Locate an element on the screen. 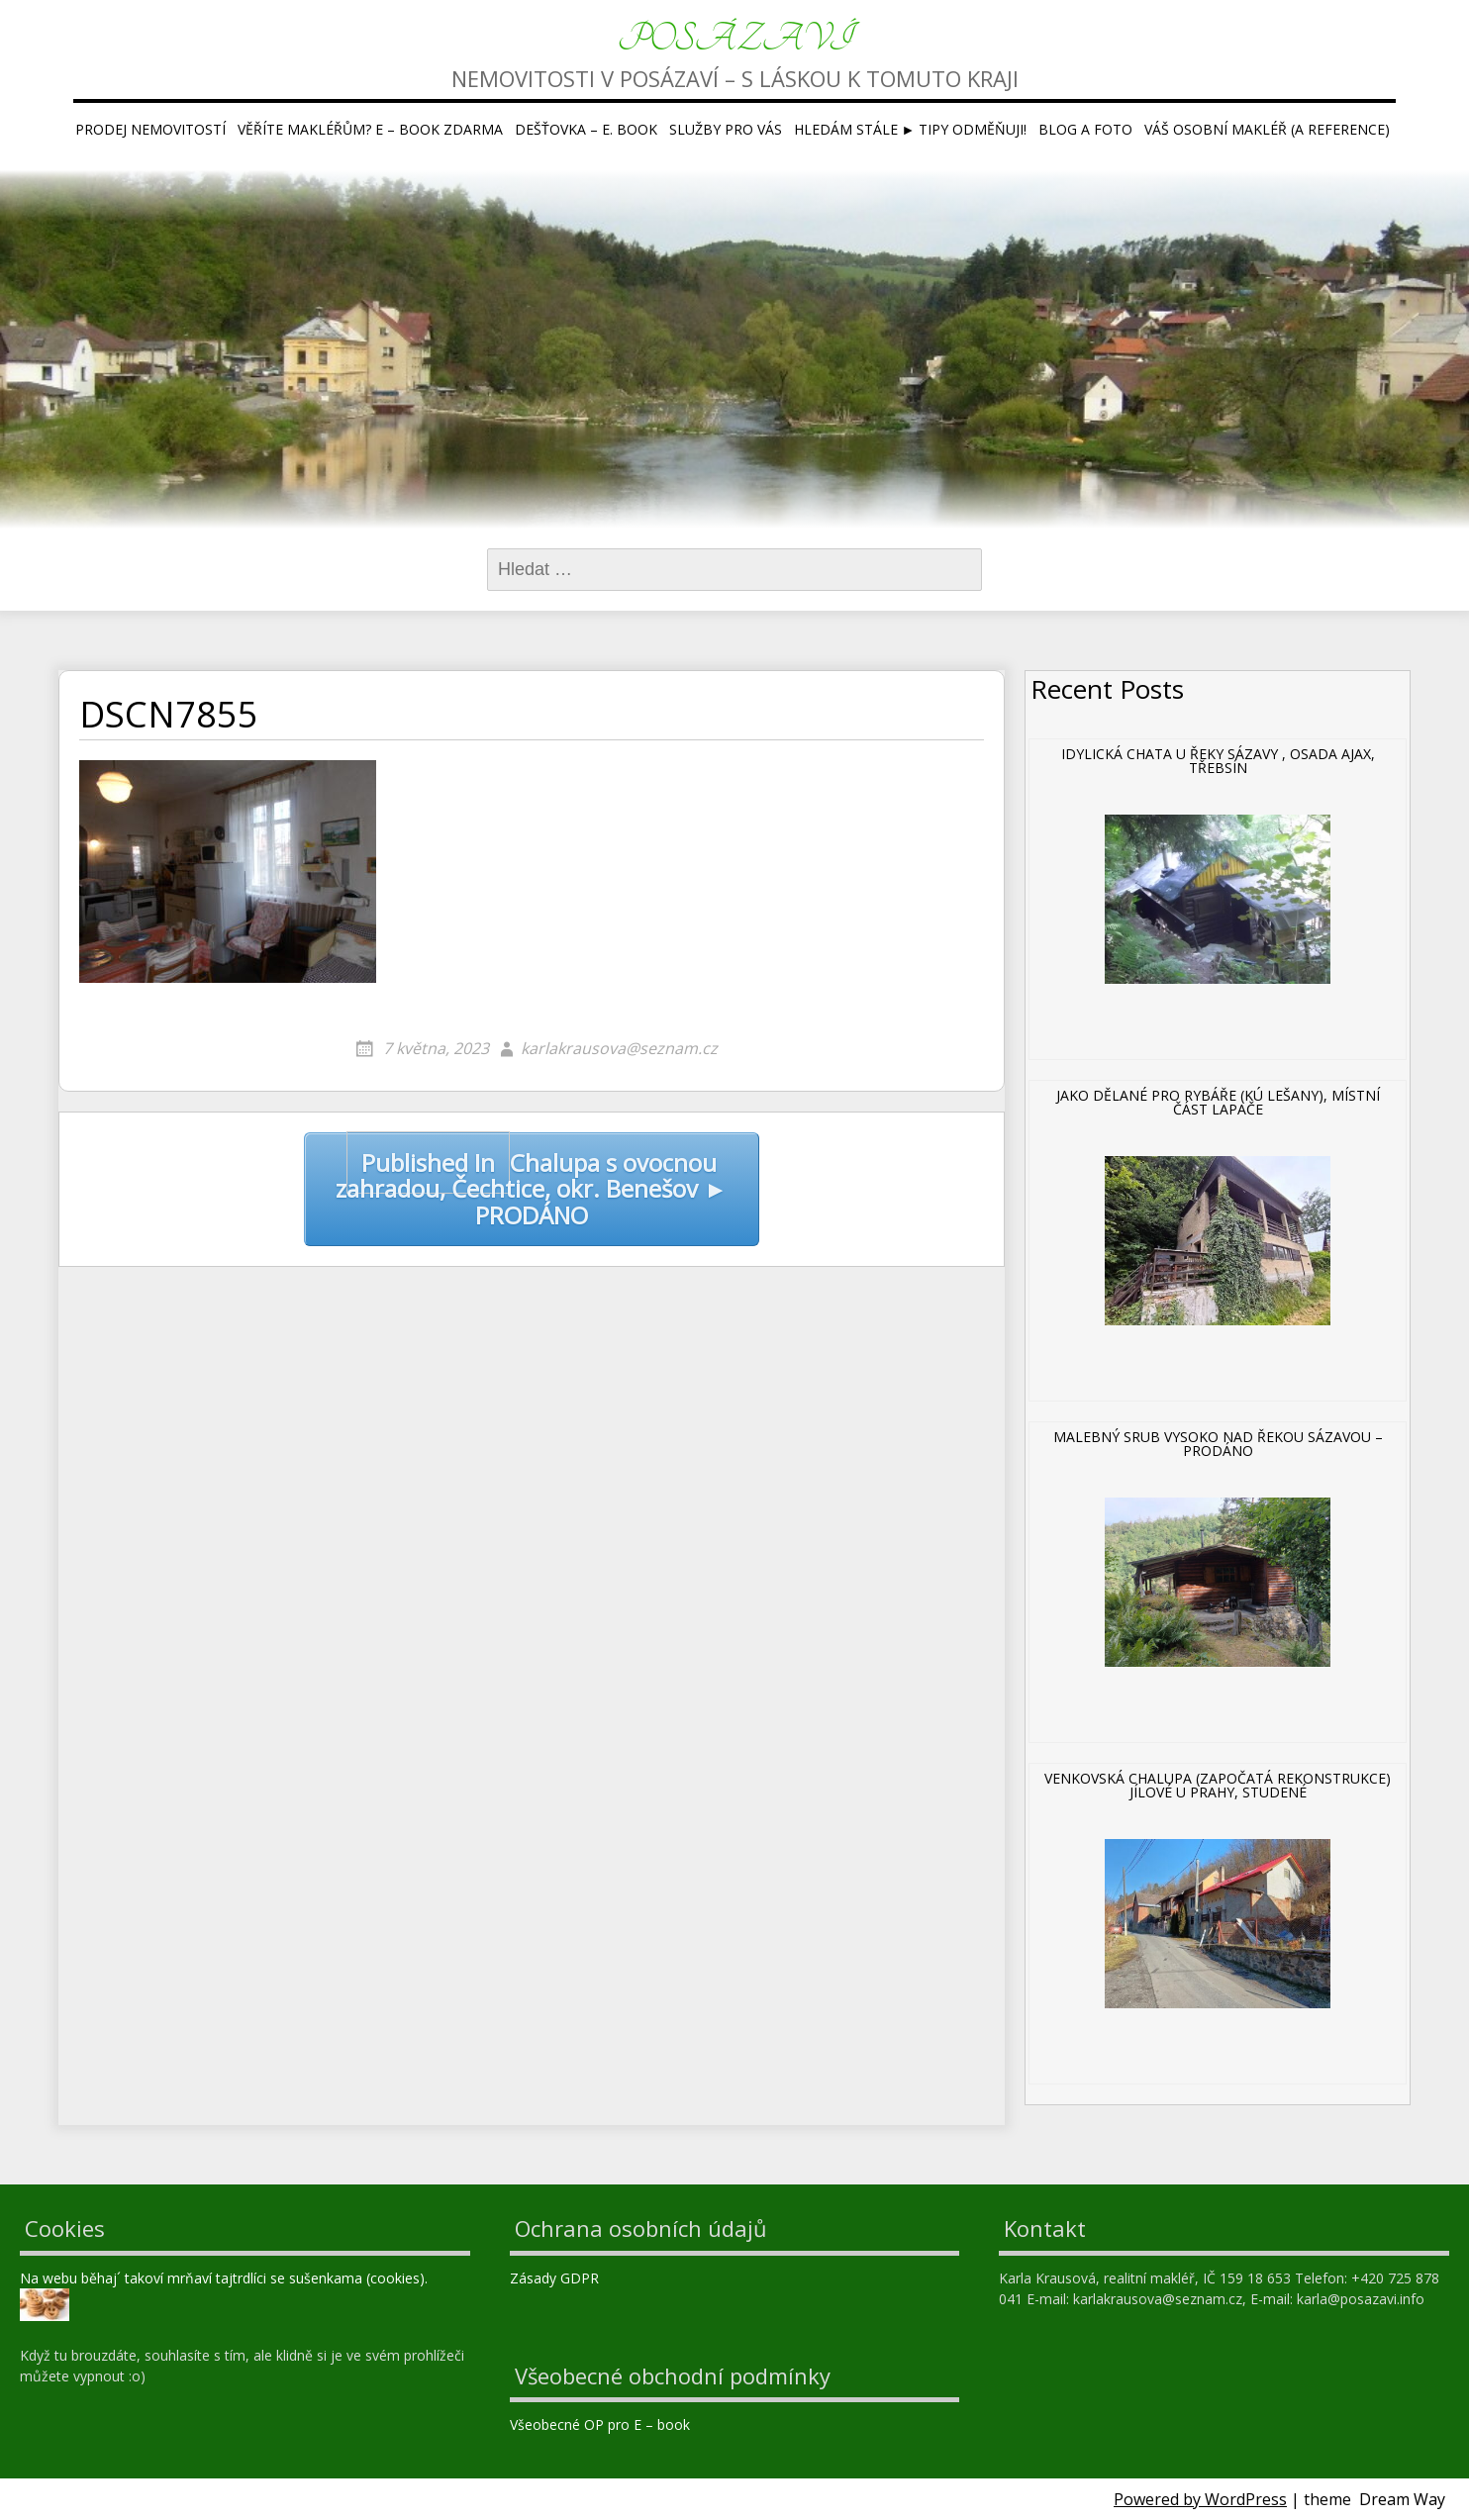 The height and width of the screenshot is (2520, 1469). Posázaví is located at coordinates (735, 39).